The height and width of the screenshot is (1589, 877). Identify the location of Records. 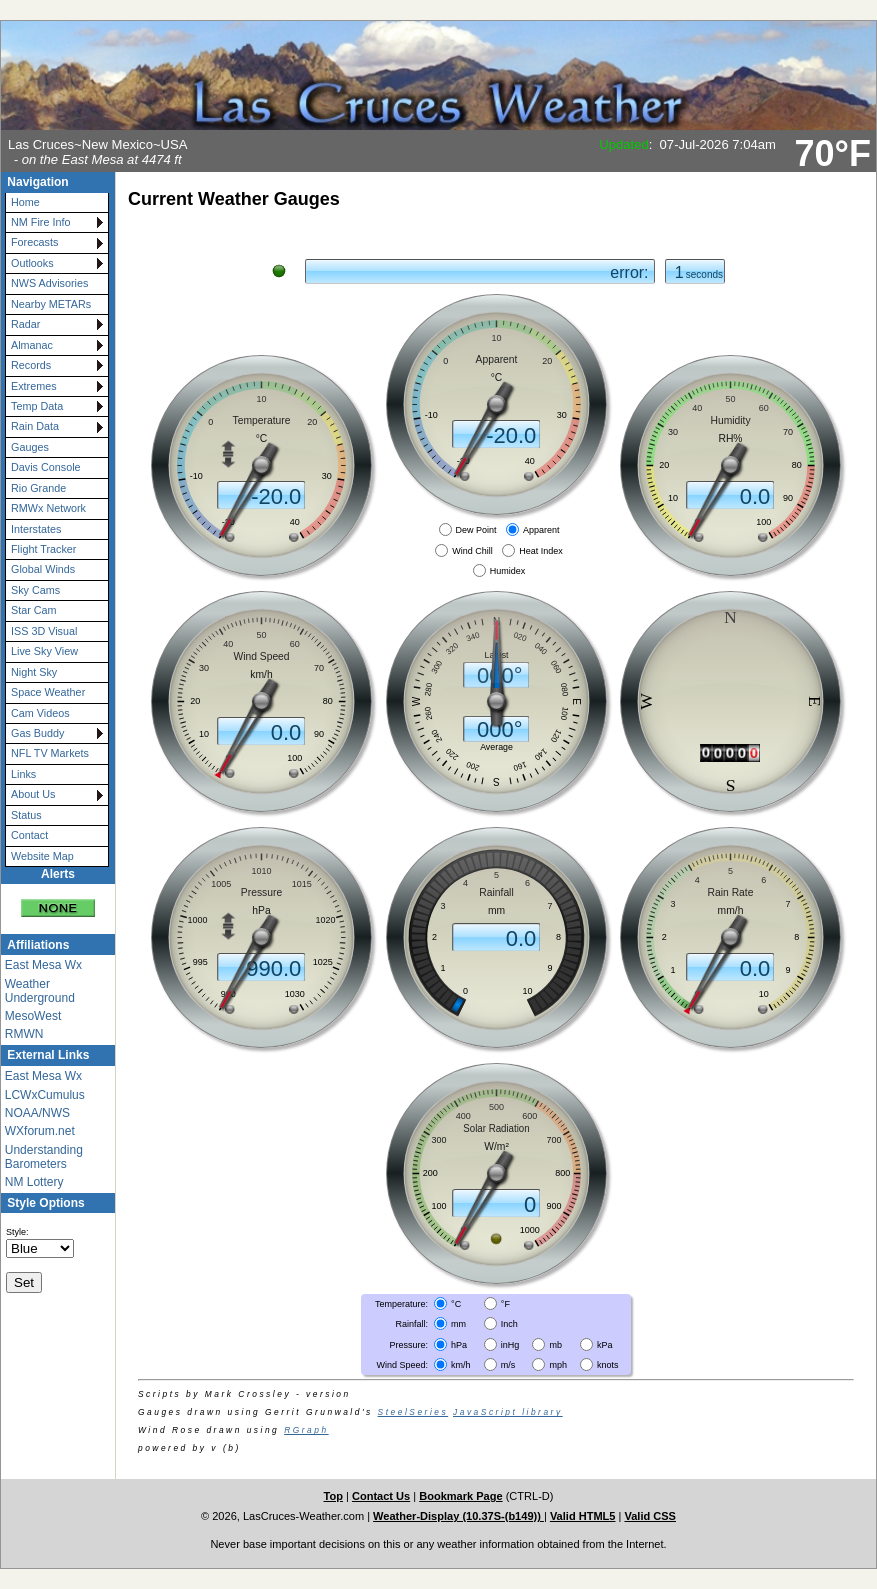
(31, 365).